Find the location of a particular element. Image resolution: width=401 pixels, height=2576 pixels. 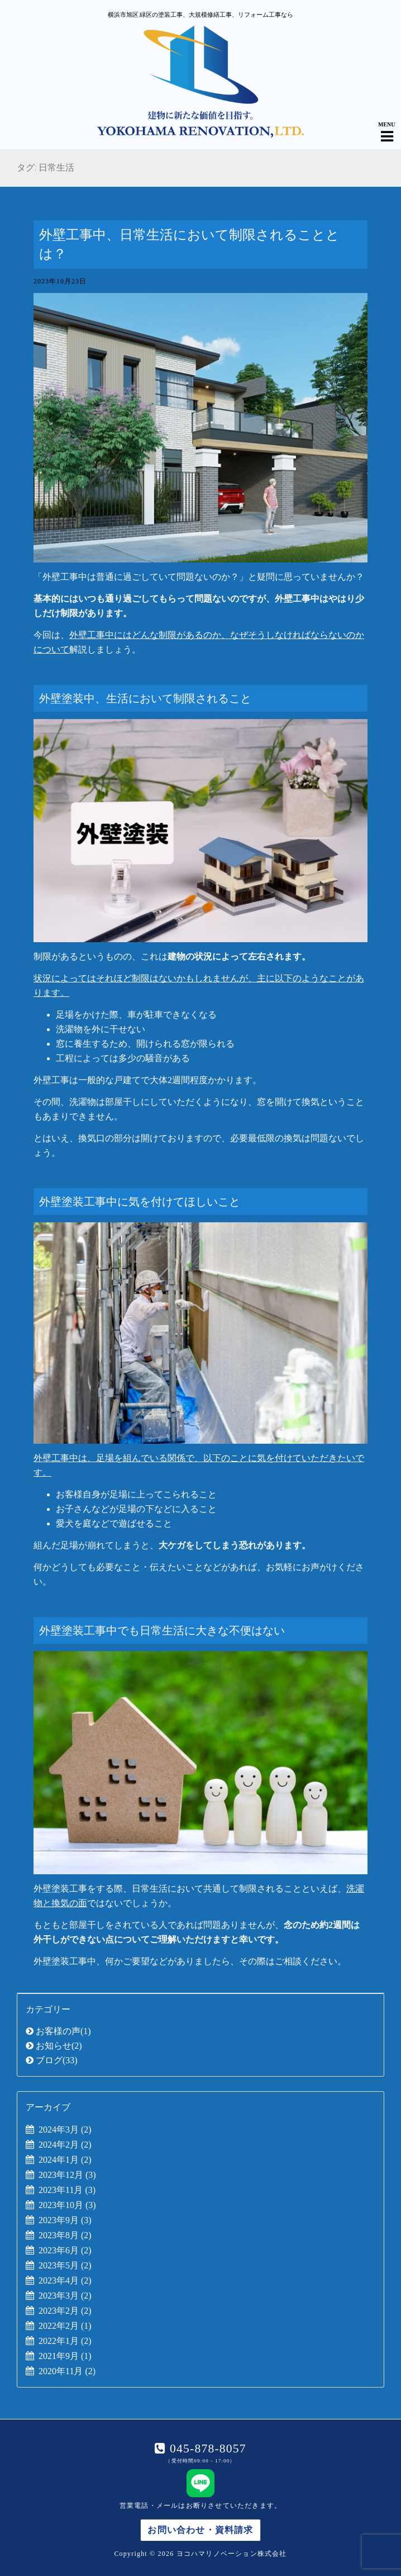

2023年9月 is located at coordinates (65, 2220).